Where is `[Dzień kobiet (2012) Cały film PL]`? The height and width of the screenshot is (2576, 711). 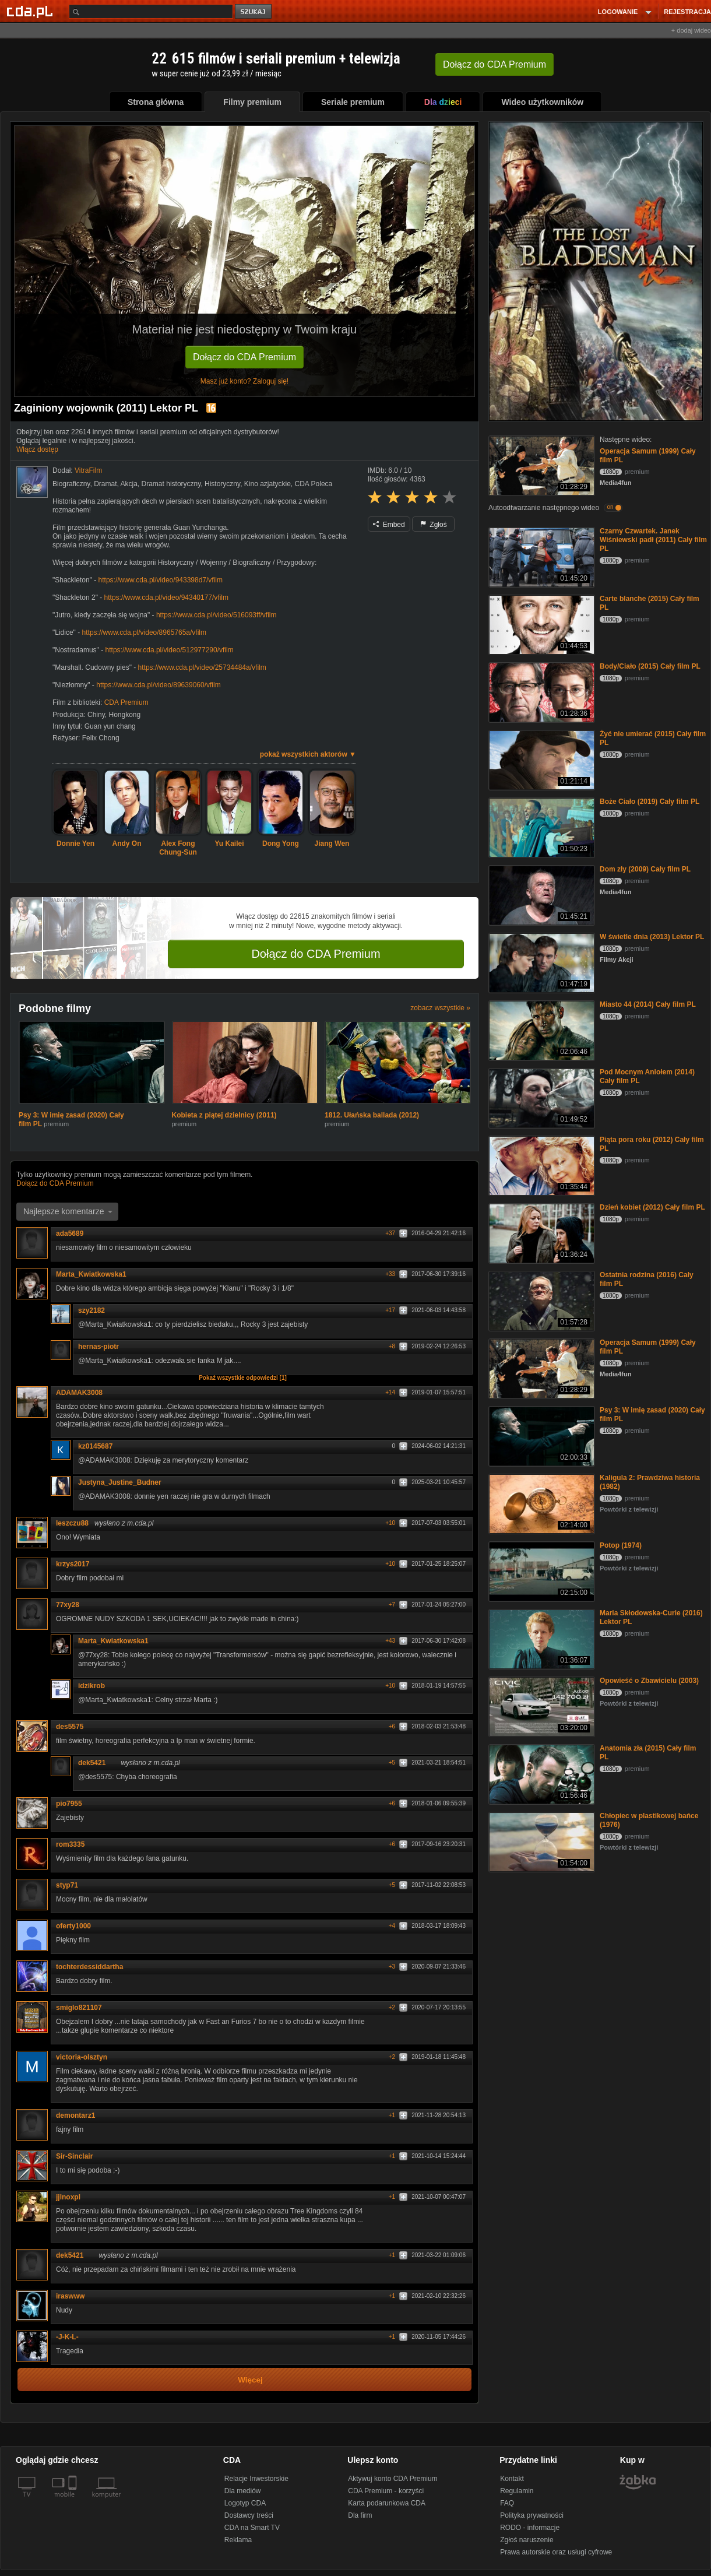
[Dzień kobiet (2012) Cały film PL] is located at coordinates (540, 1232).